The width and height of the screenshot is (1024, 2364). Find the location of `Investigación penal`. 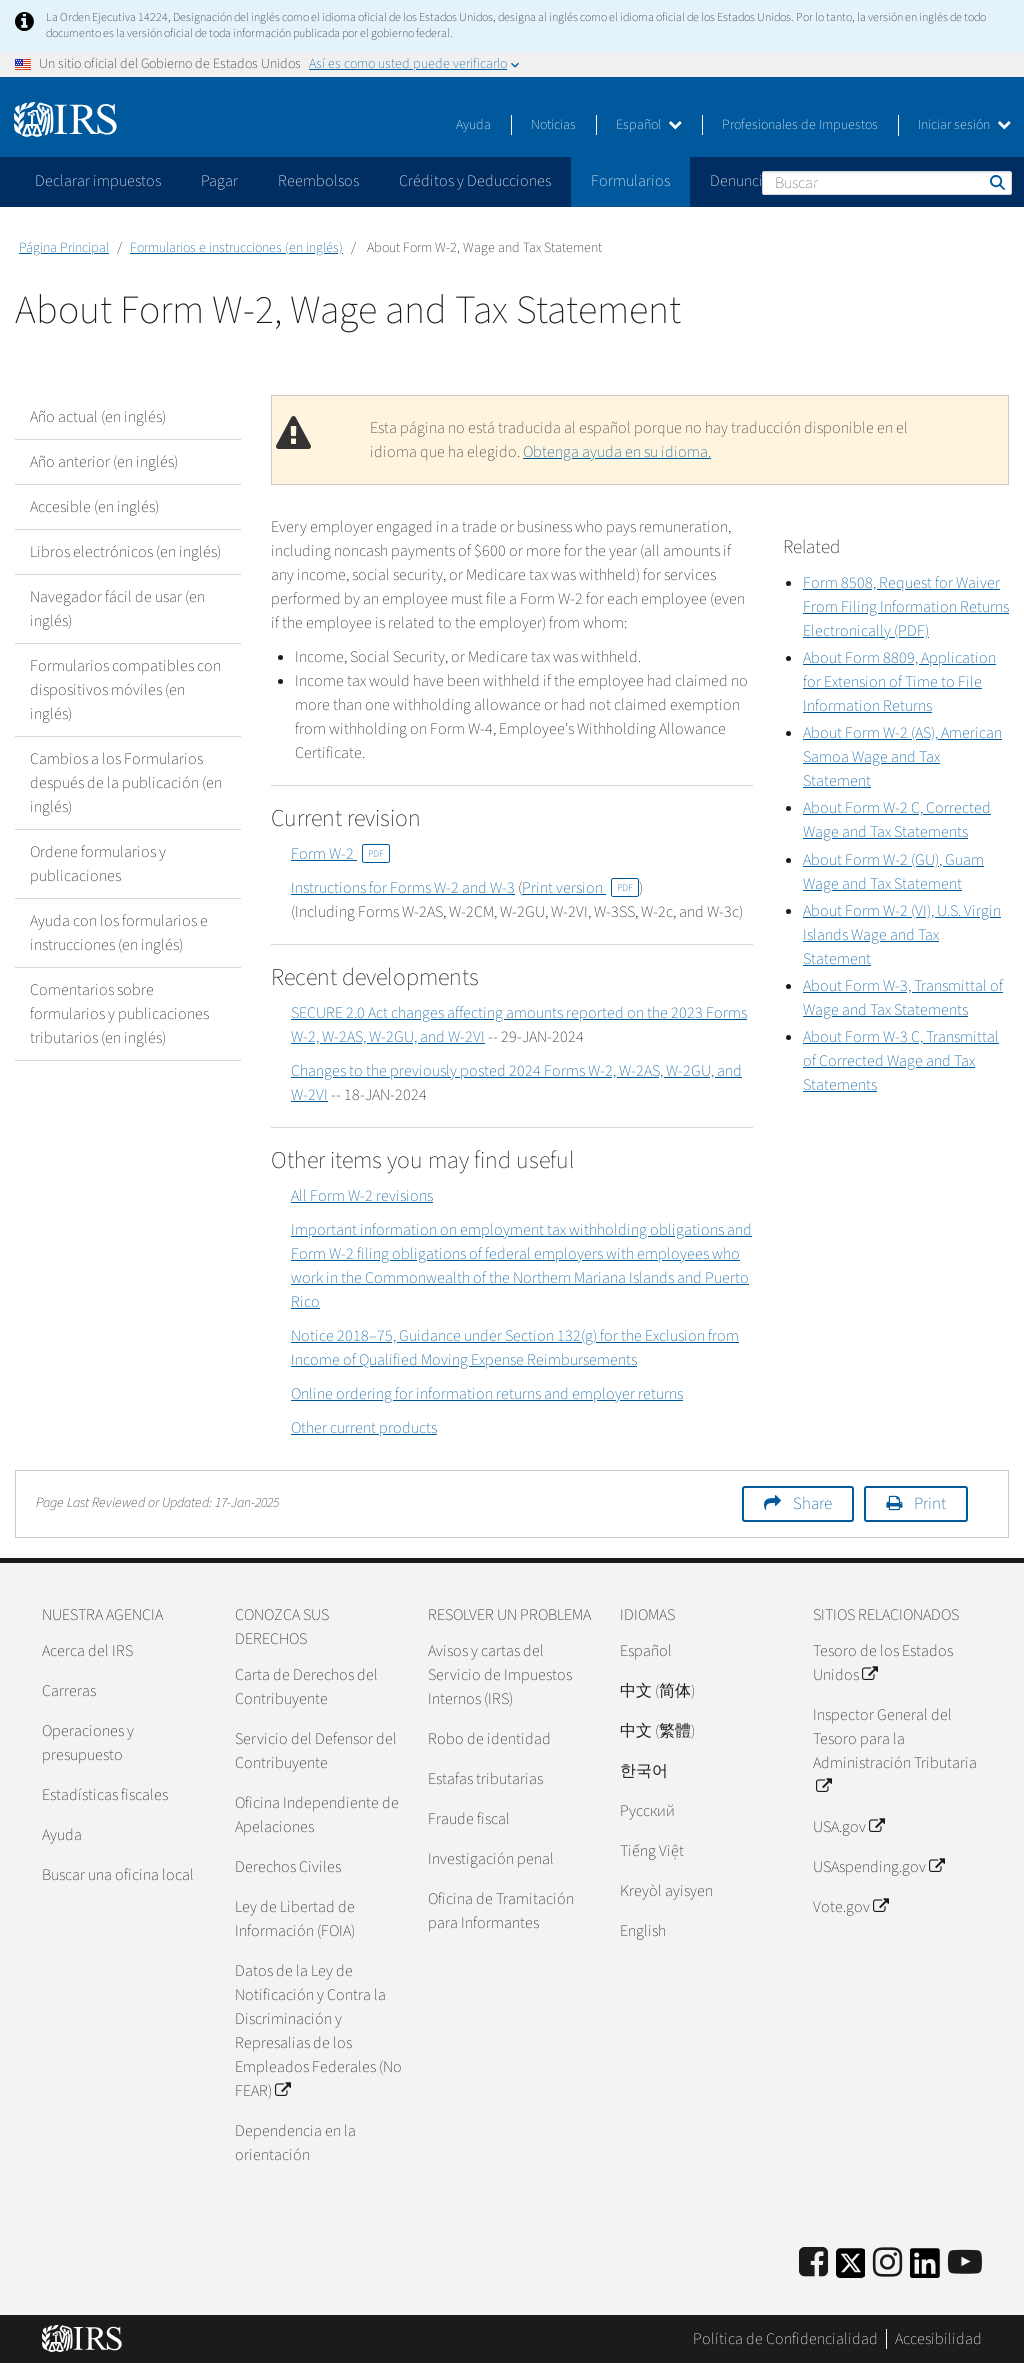

Investigación penal is located at coordinates (491, 1859).